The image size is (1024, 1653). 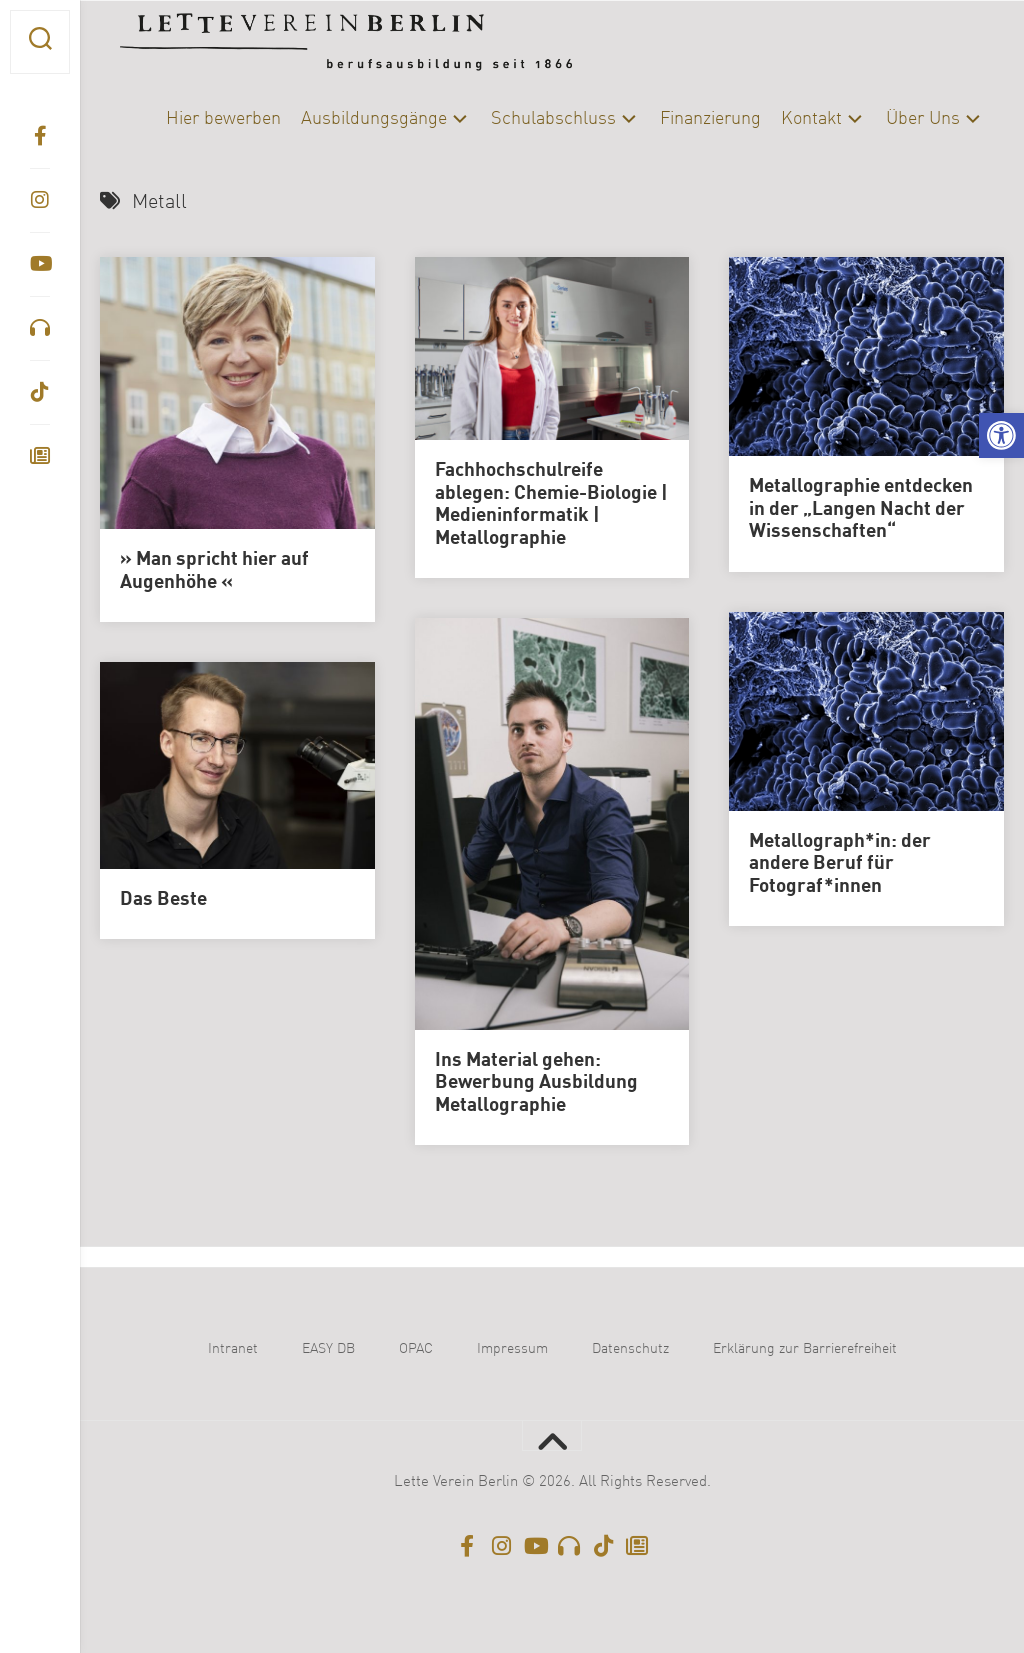 What do you see at coordinates (1001, 435) in the screenshot?
I see `[button]` at bounding box center [1001, 435].